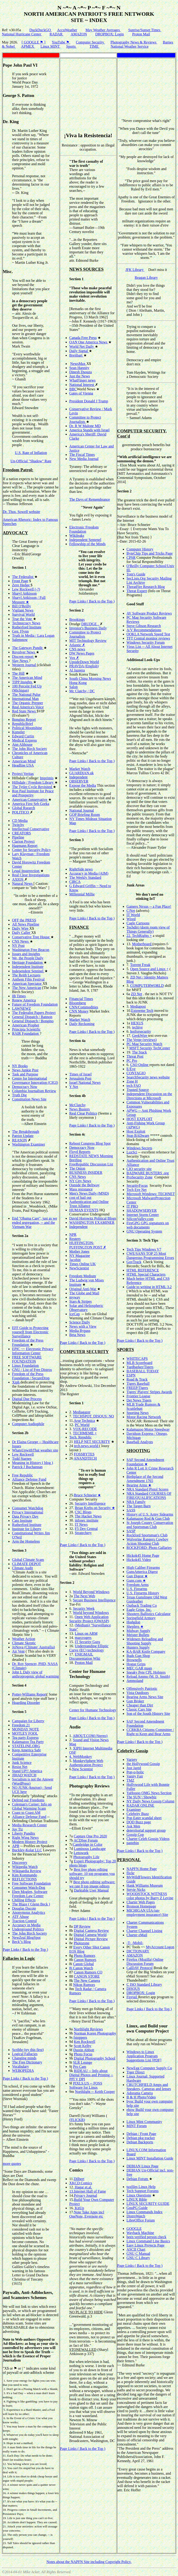 The image size is (178, 2576). What do you see at coordinates (141, 2220) in the screenshot?
I see `LibreOffice Forum` at bounding box center [141, 2220].